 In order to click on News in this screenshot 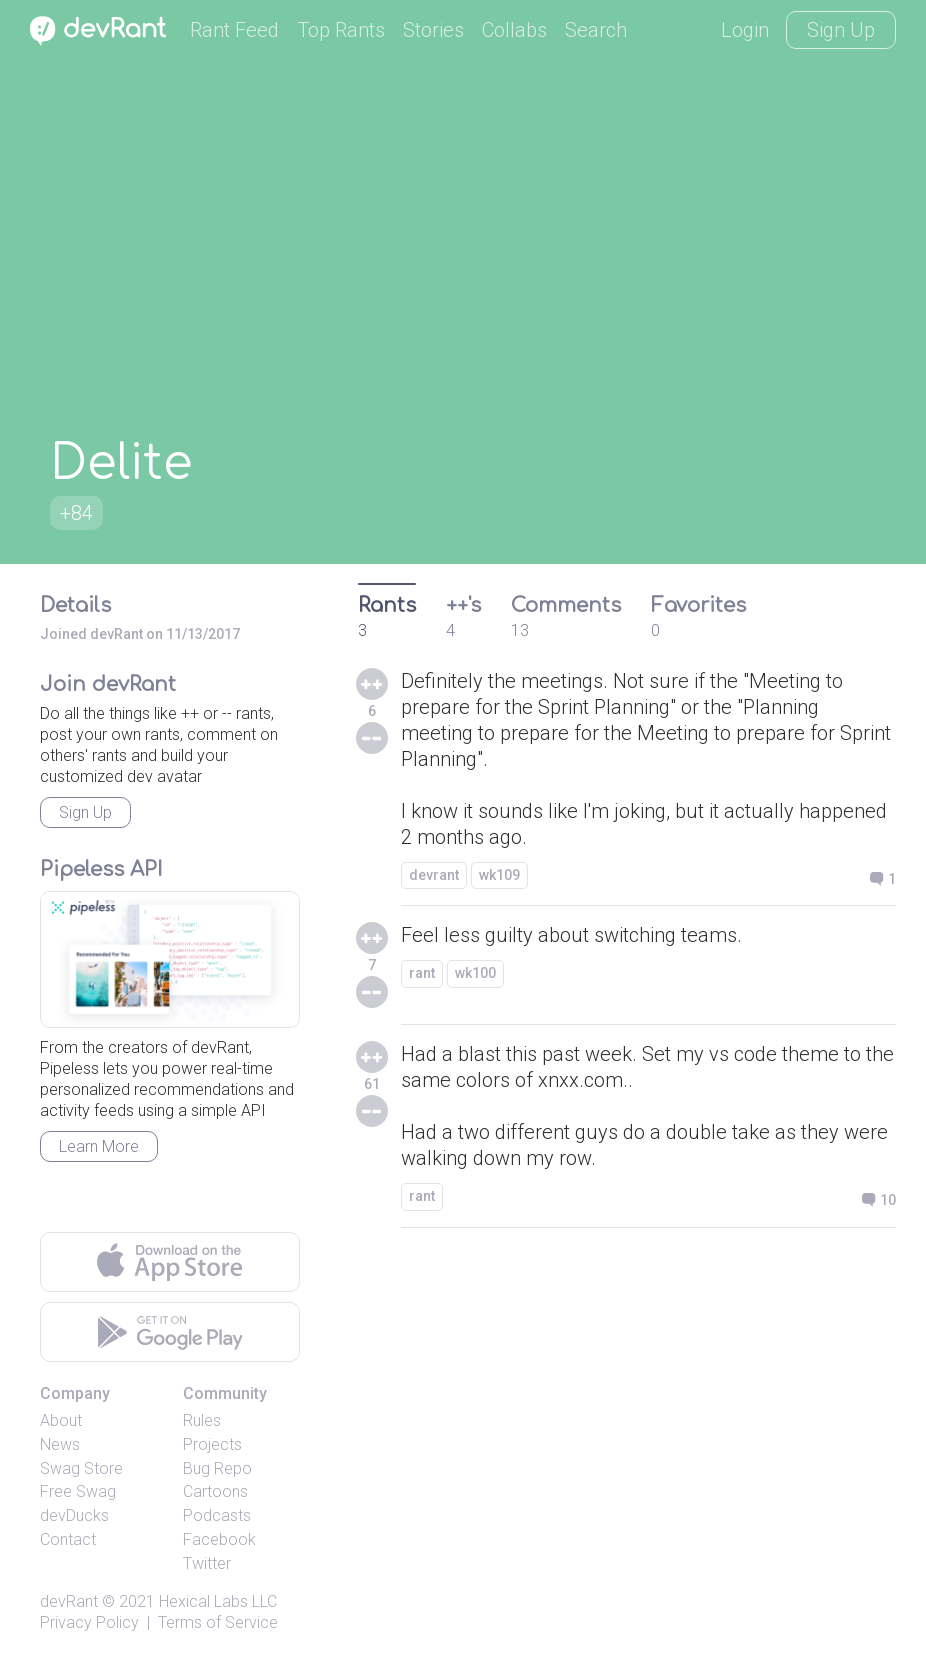, I will do `click(60, 1444)`.